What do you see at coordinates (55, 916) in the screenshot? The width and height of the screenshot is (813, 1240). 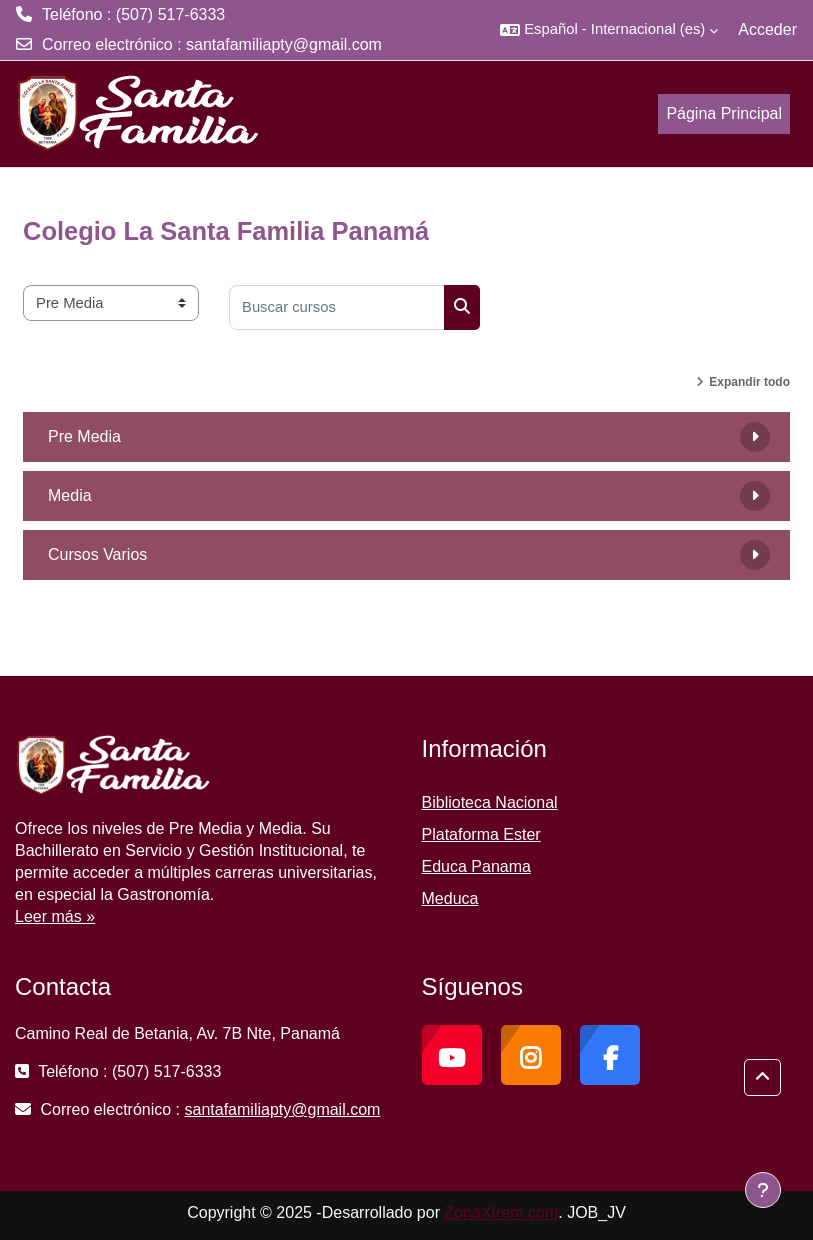 I see `Leer más »` at bounding box center [55, 916].